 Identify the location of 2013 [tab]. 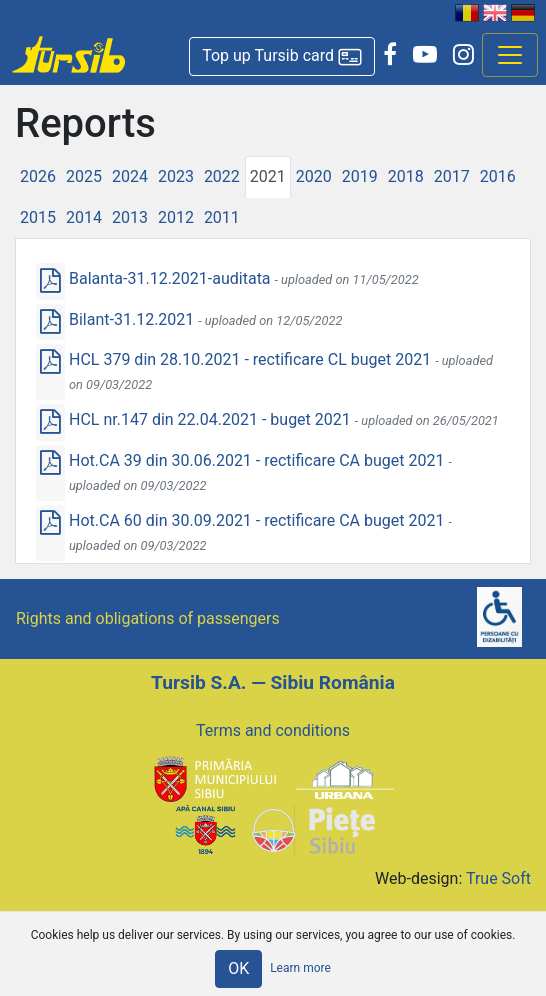
(130, 217).